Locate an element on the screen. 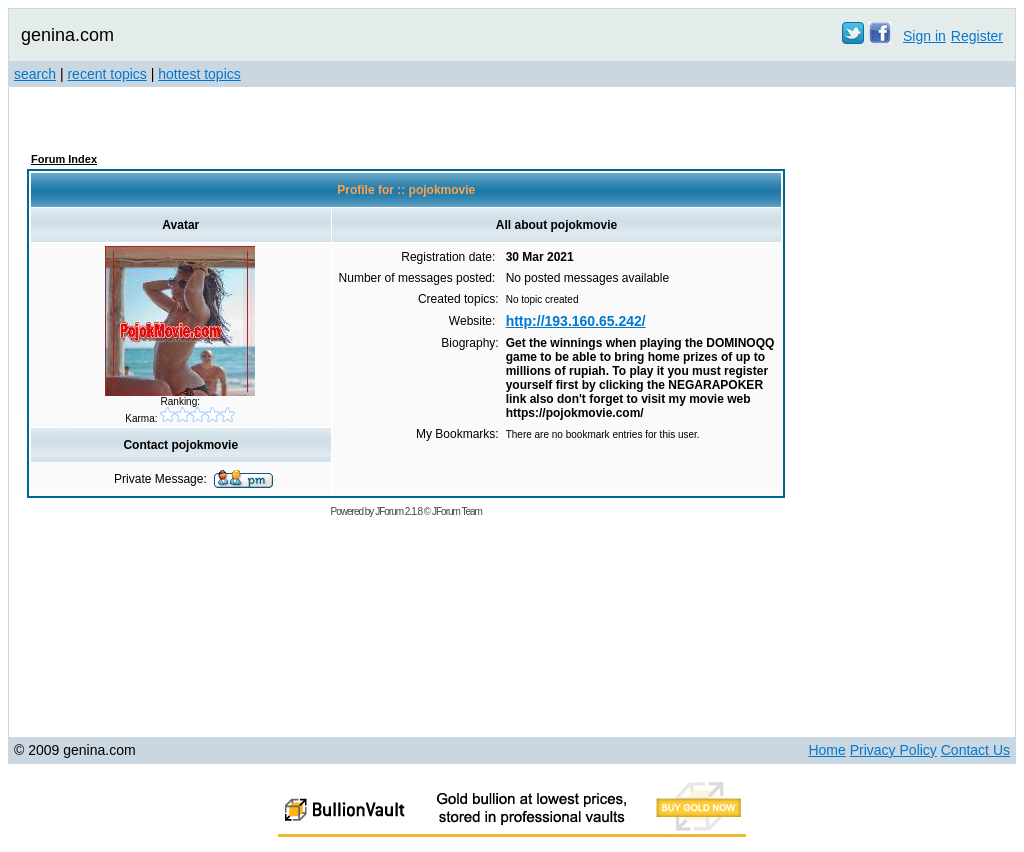 The image size is (1024, 852). genina.com is located at coordinates (67, 35).